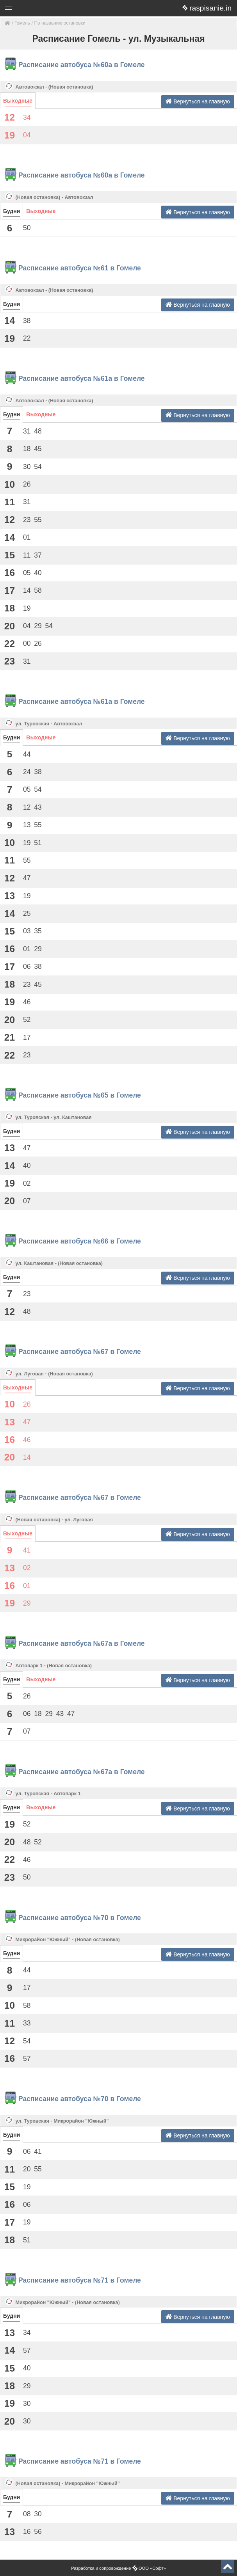  Describe the element at coordinates (11, 211) in the screenshot. I see `Будни` at that location.